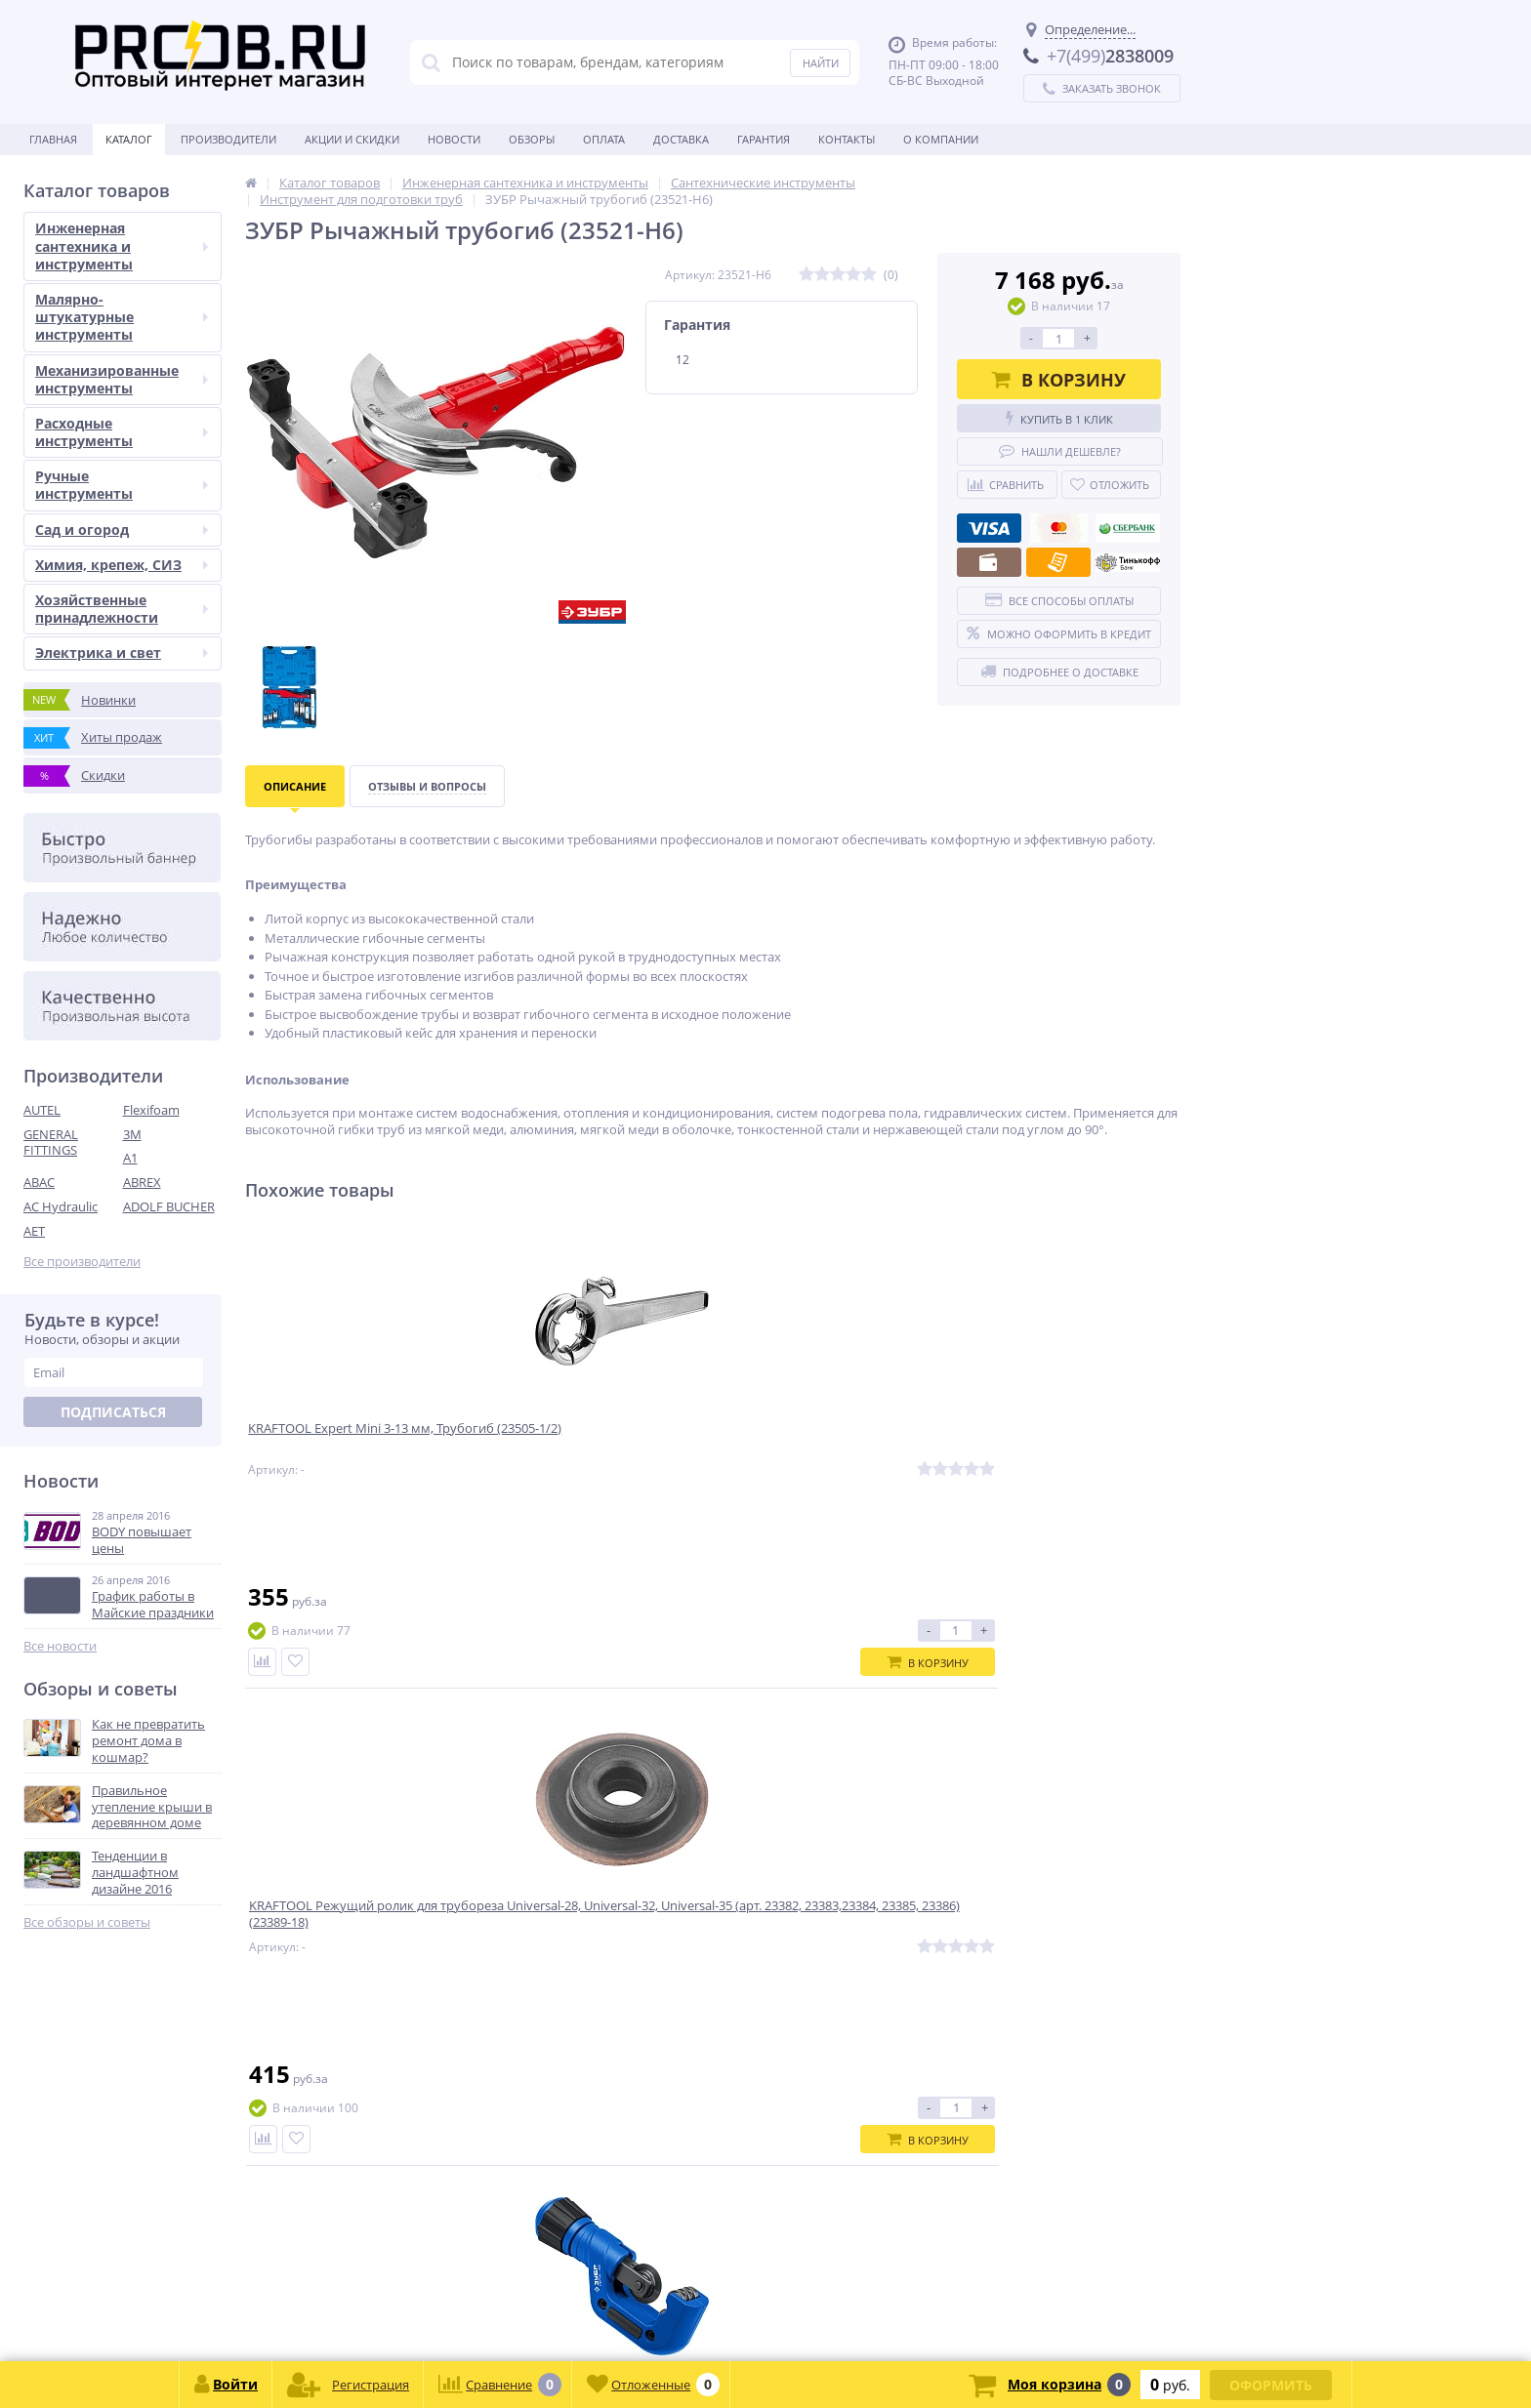  I want to click on Акции и скидки, so click(352, 139).